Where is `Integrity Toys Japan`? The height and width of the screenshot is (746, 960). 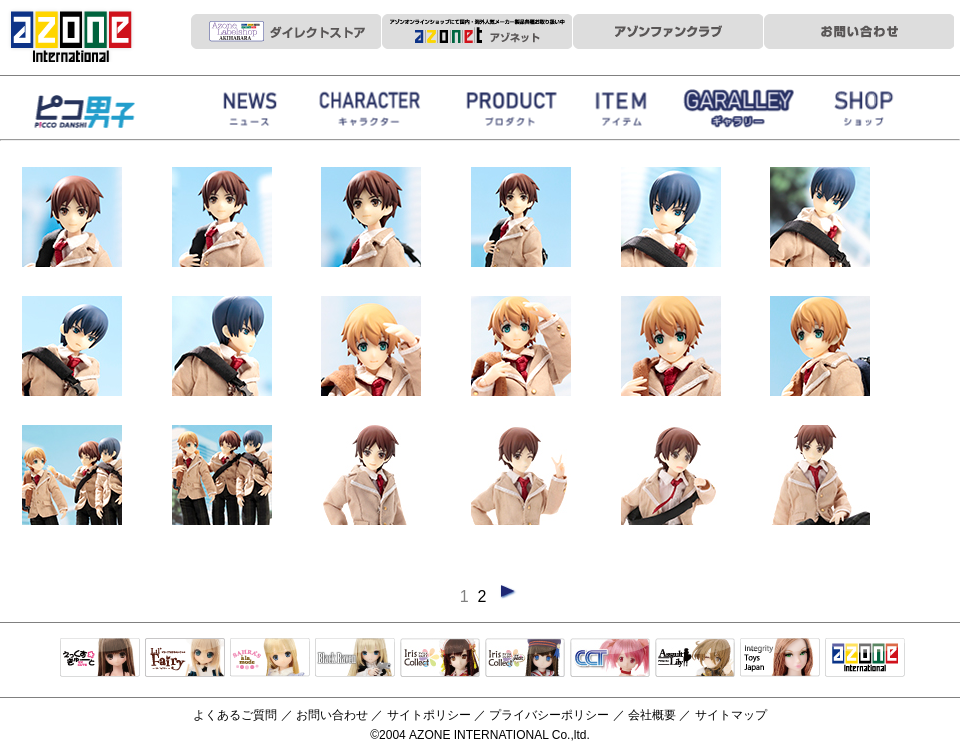 Integrity Toys Japan is located at coordinates (780, 659).